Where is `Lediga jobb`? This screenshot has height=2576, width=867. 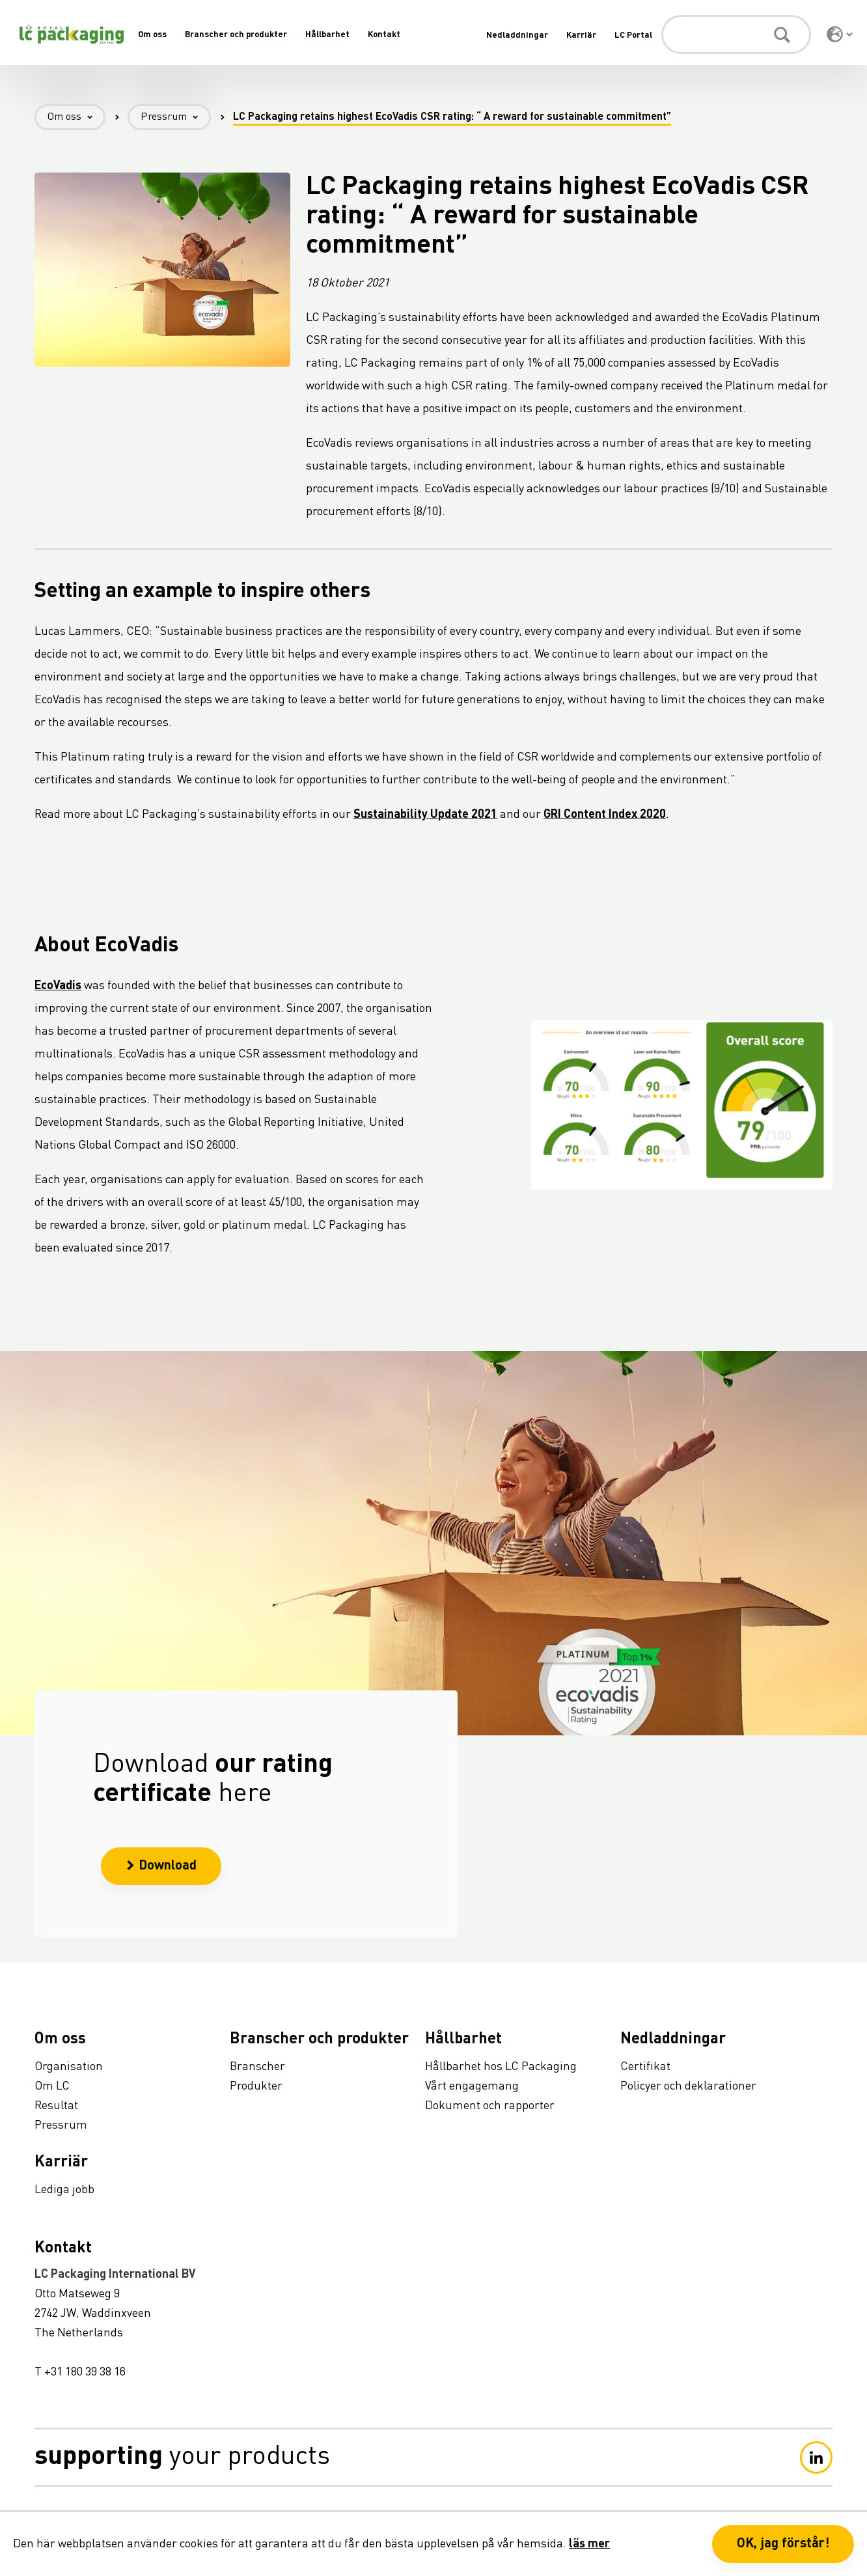
Lediga jobb is located at coordinates (64, 2190).